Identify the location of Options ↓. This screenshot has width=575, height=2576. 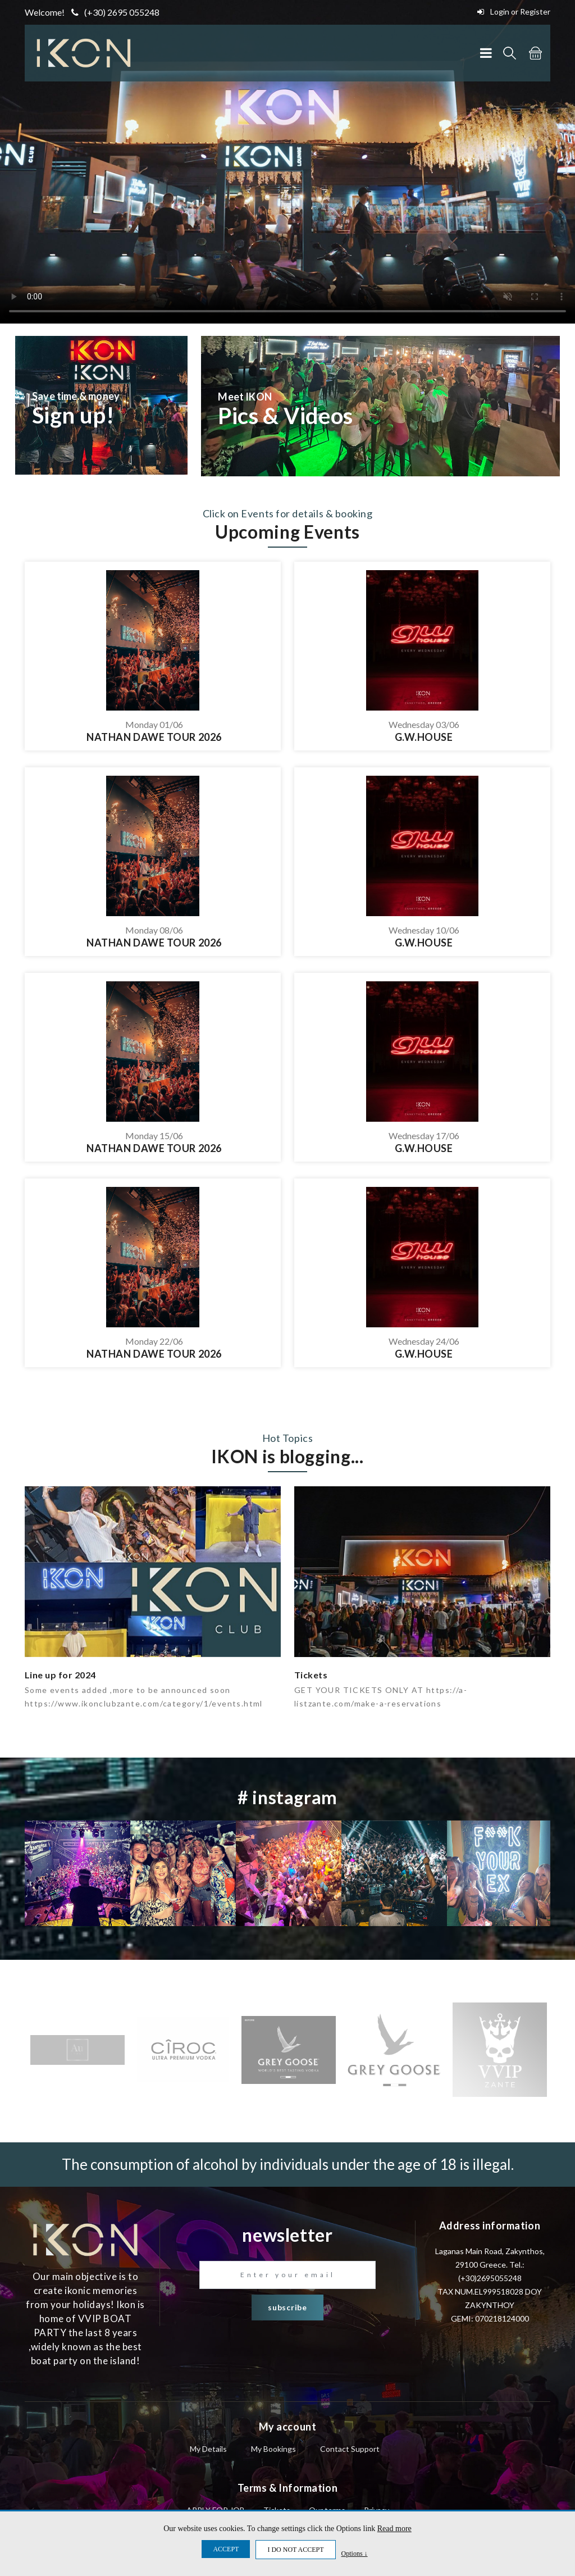
(354, 2553).